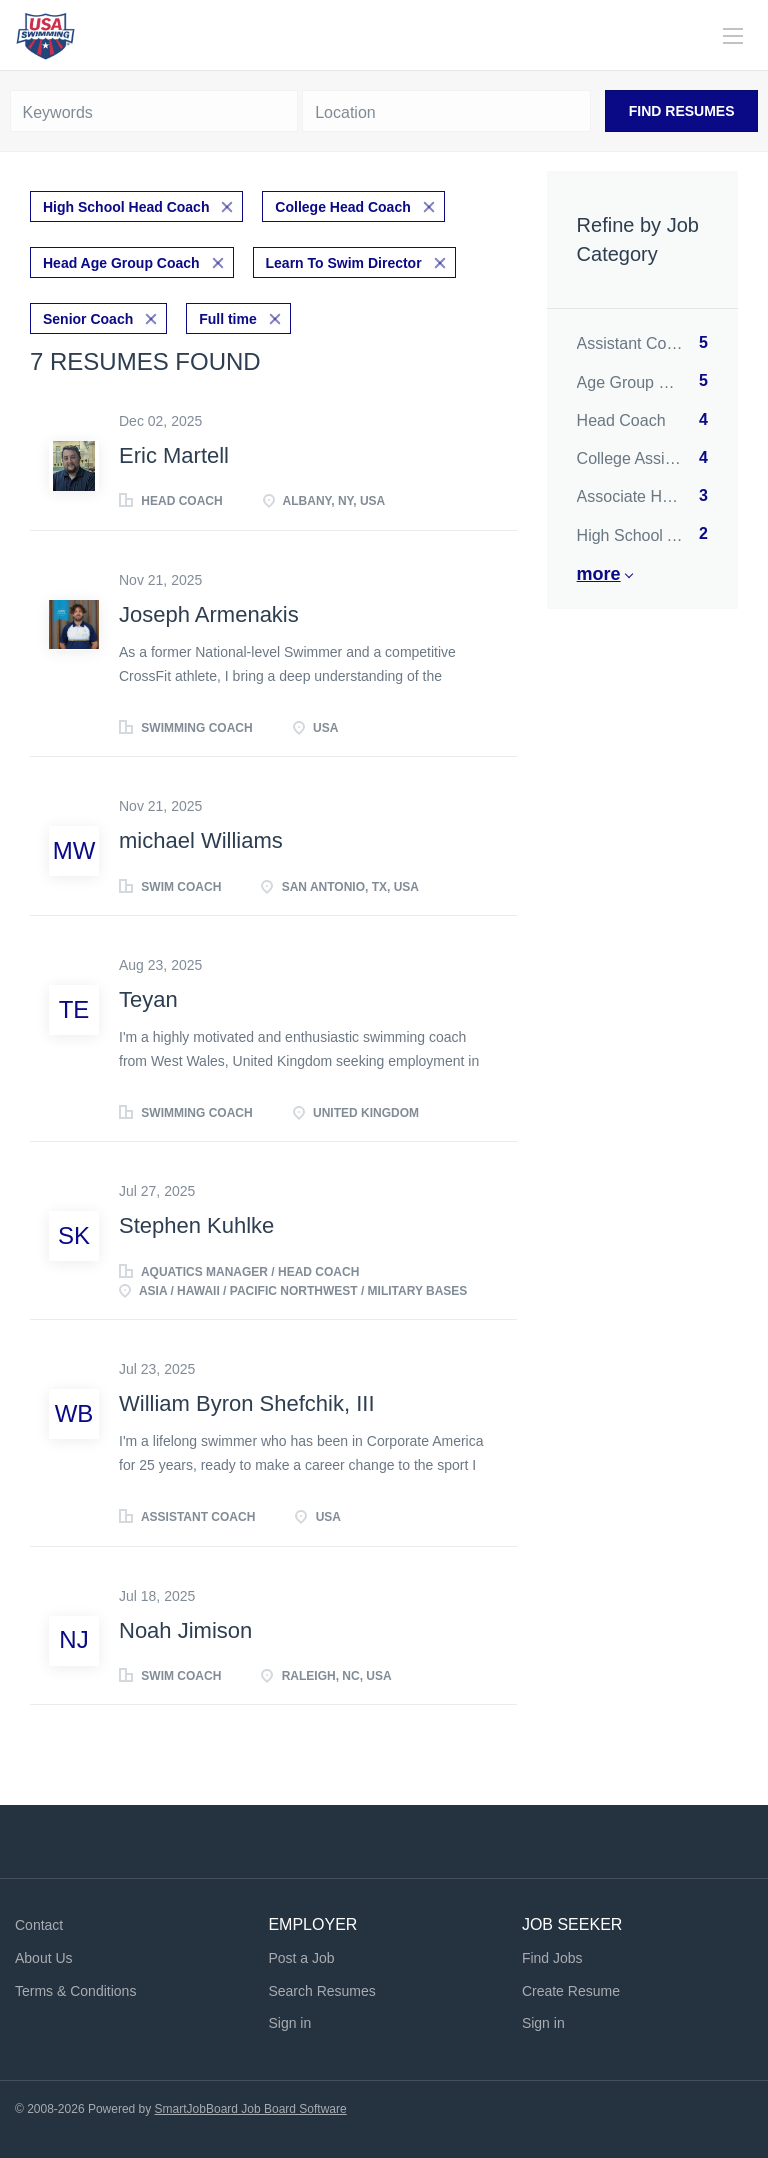  What do you see at coordinates (289, 2023) in the screenshot?
I see `Sign in` at bounding box center [289, 2023].